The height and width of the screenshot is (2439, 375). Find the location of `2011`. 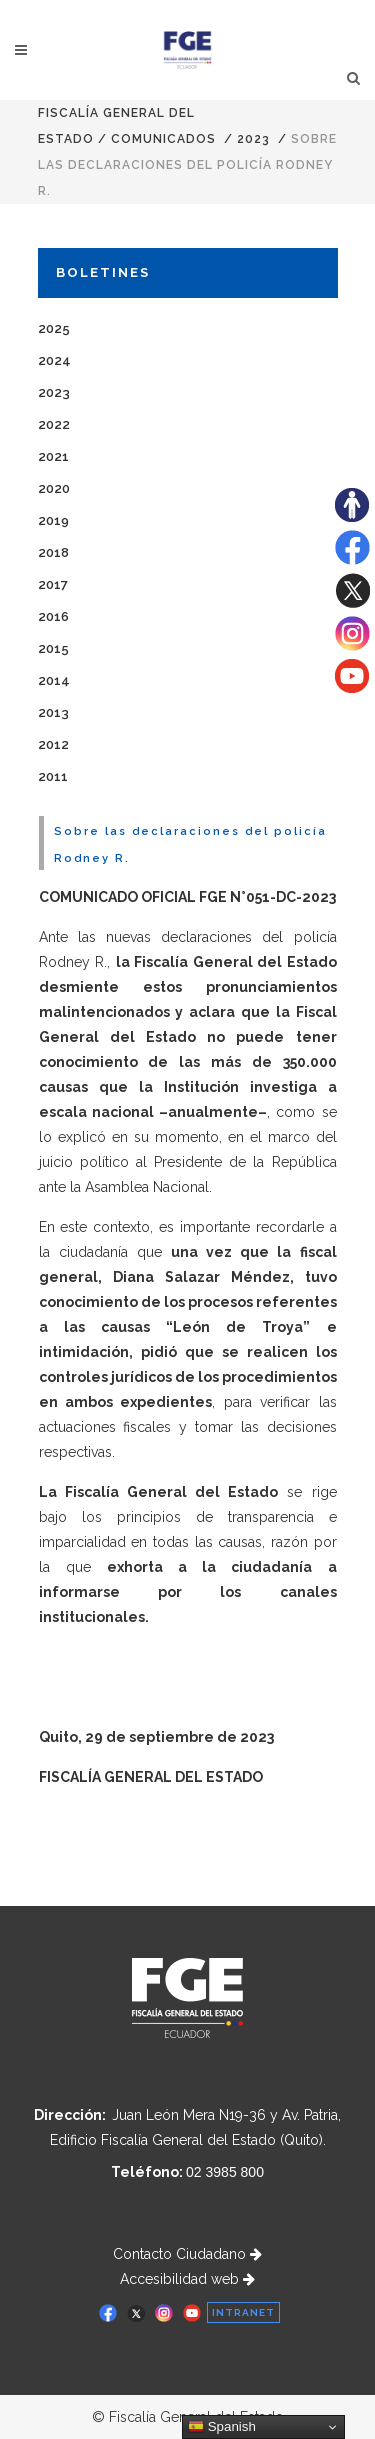

2011 is located at coordinates (53, 776).